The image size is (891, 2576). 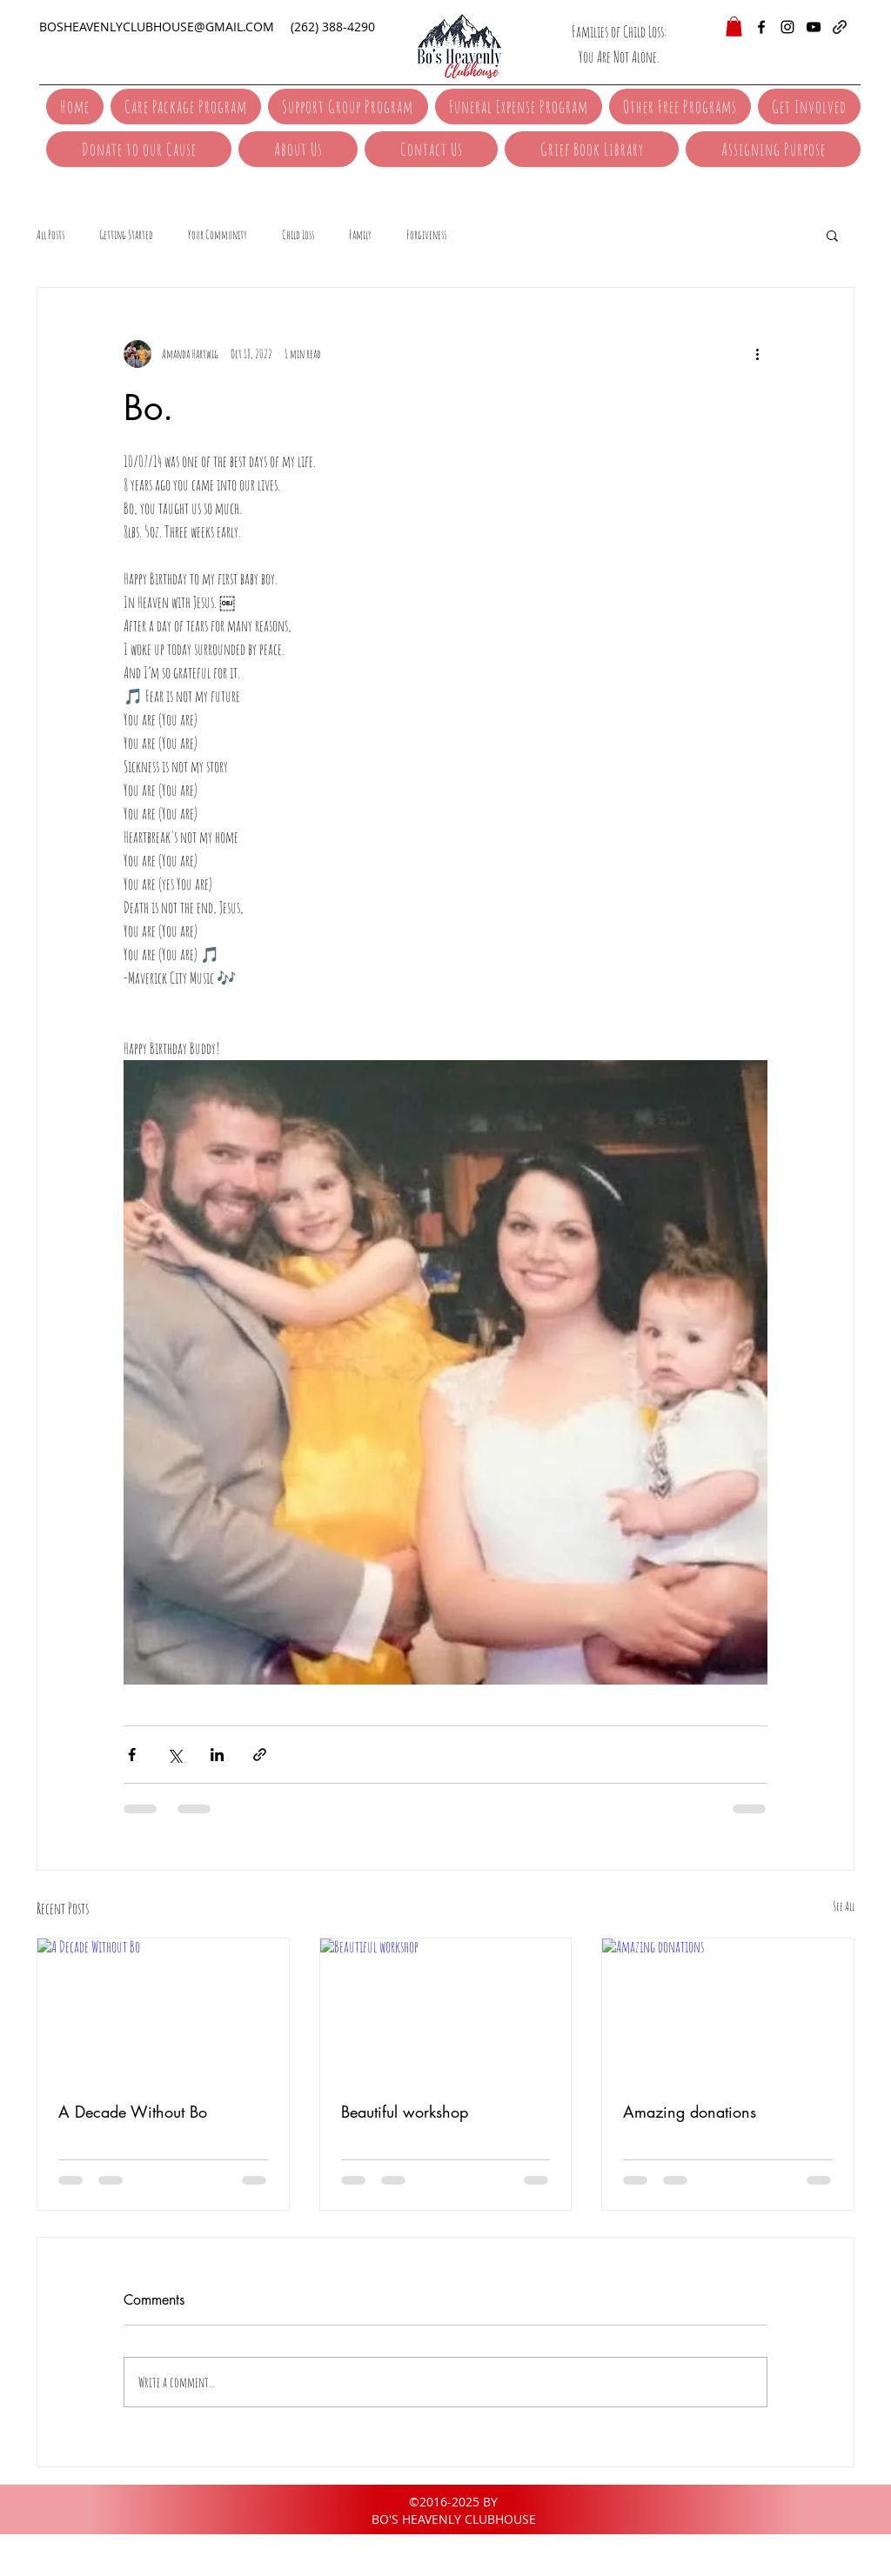 What do you see at coordinates (734, 27) in the screenshot?
I see `[button]` at bounding box center [734, 27].